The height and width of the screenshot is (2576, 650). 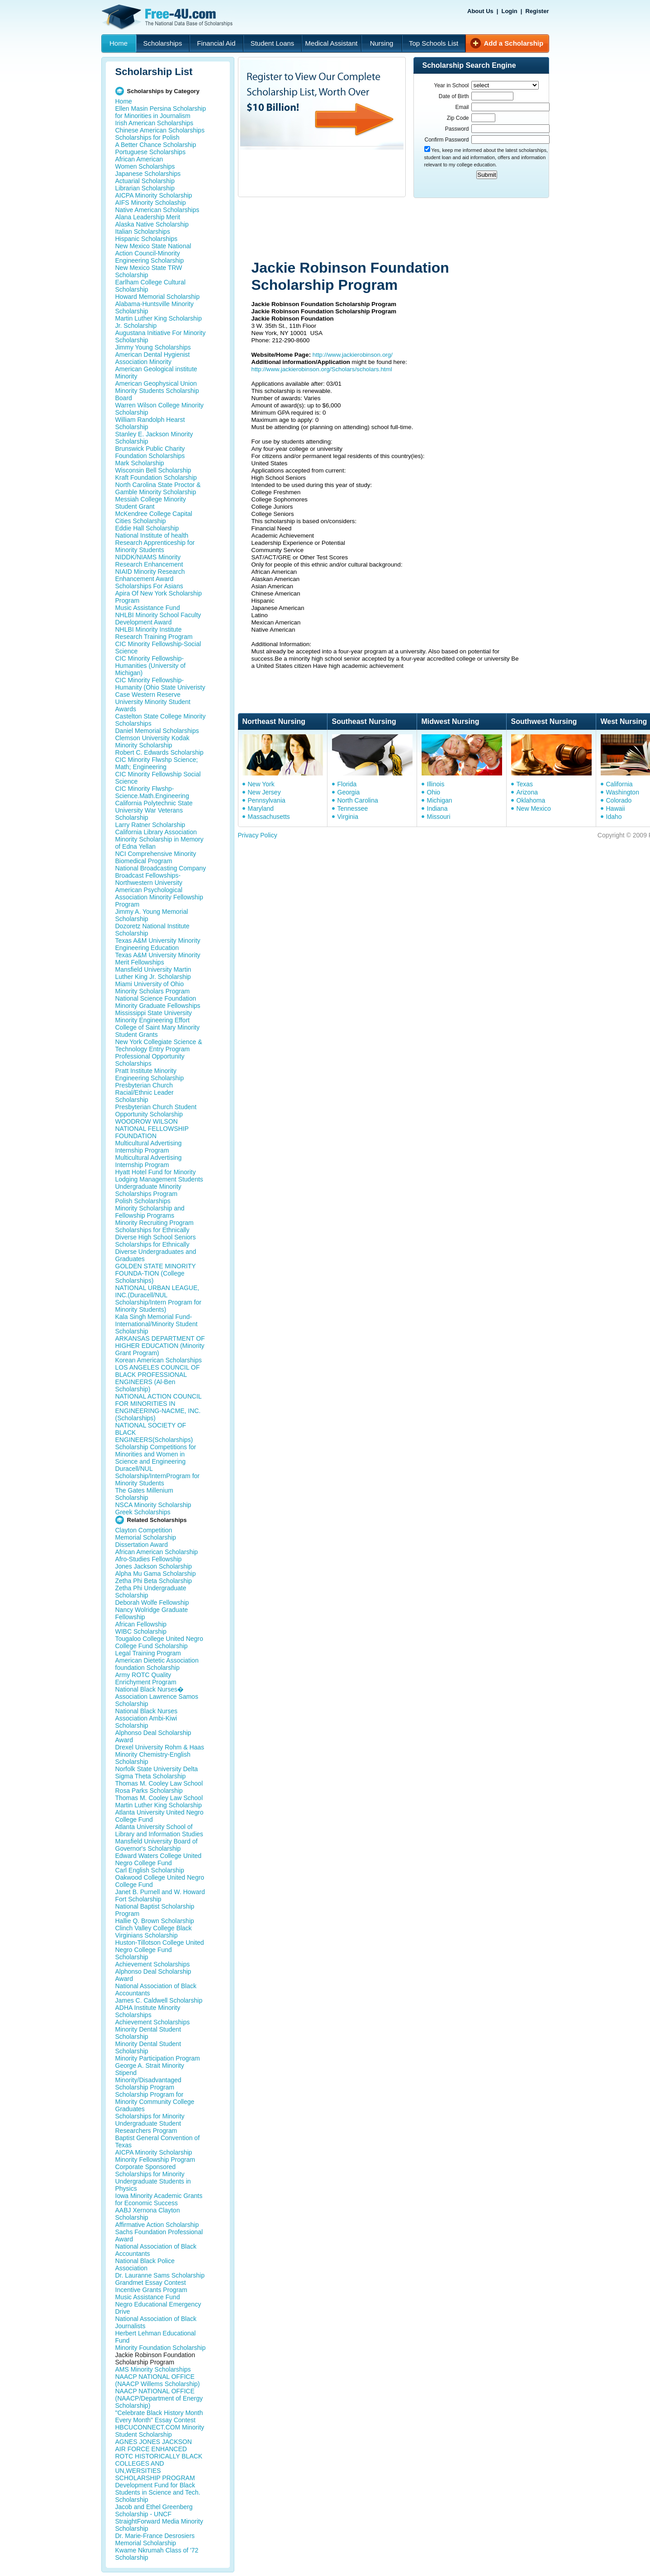 What do you see at coordinates (153, 2177) in the screenshot?
I see `Corporate Sponsored Scholarships for Minority Undergraduate Students in Physics` at bounding box center [153, 2177].